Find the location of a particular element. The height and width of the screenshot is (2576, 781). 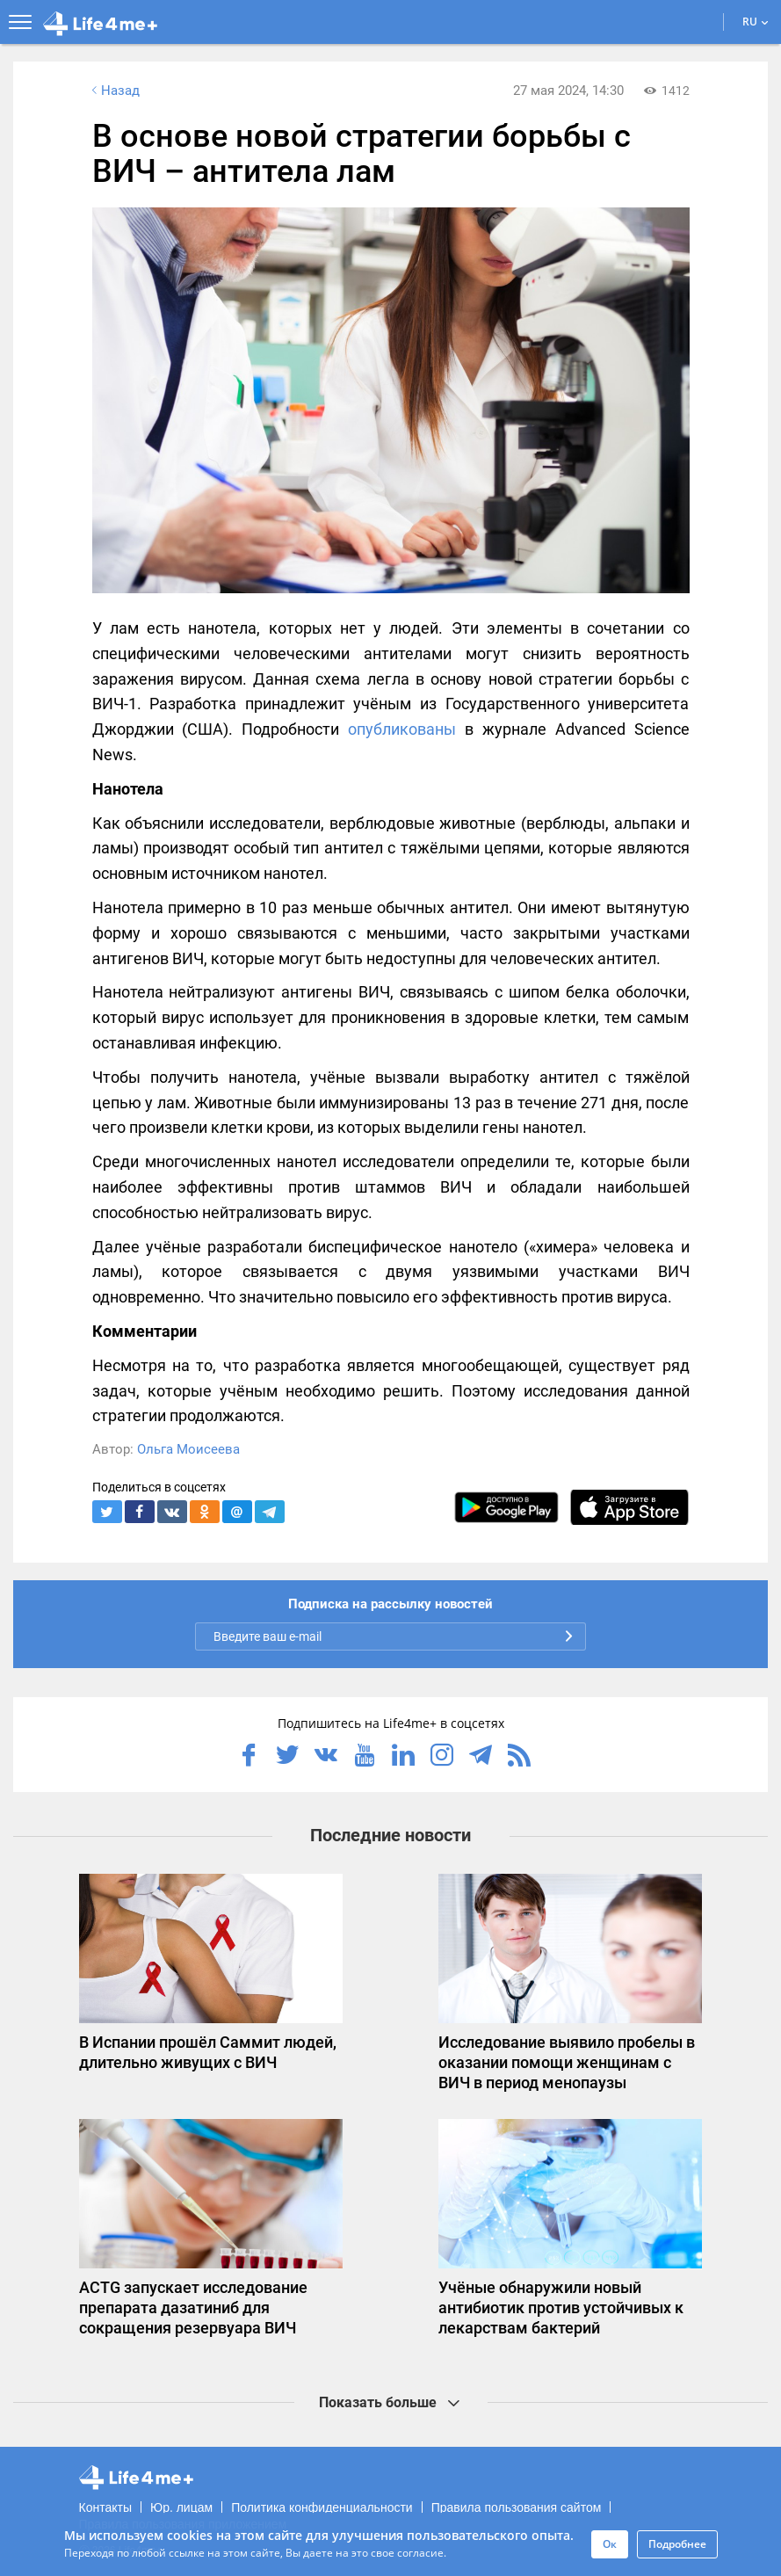

Ольга Моисеева is located at coordinates (188, 1449).